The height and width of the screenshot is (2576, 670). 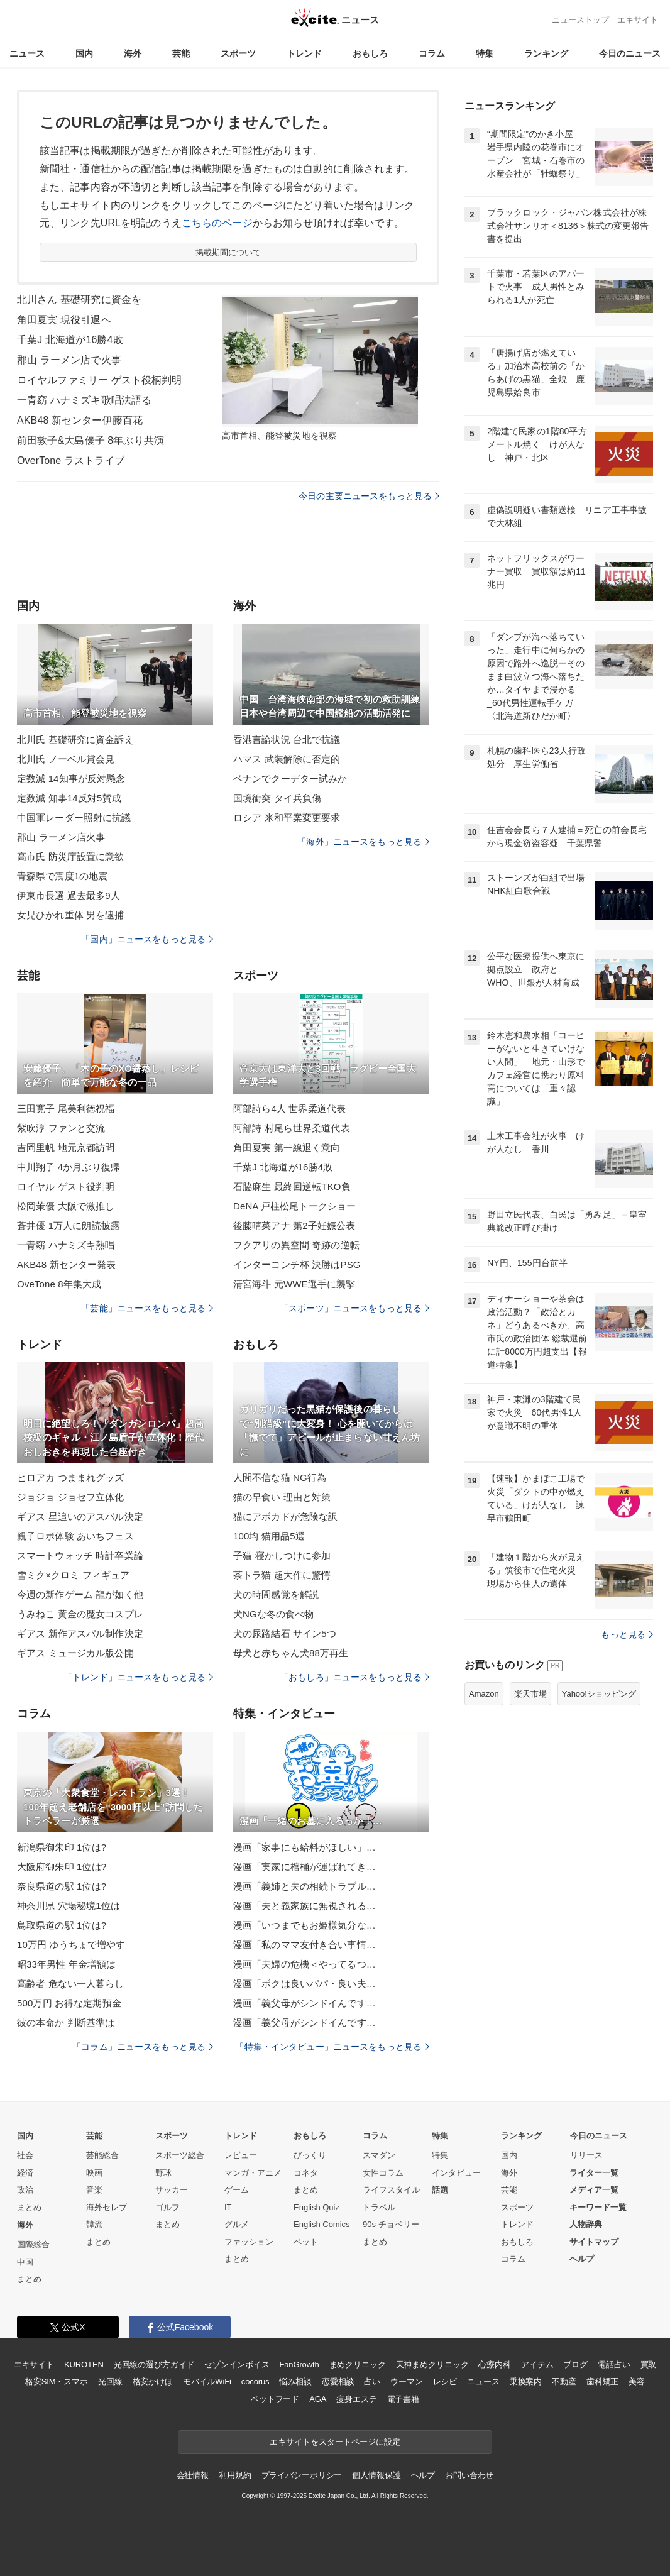 What do you see at coordinates (74, 817) in the screenshot?
I see `中国軍レーダー照射に抗議` at bounding box center [74, 817].